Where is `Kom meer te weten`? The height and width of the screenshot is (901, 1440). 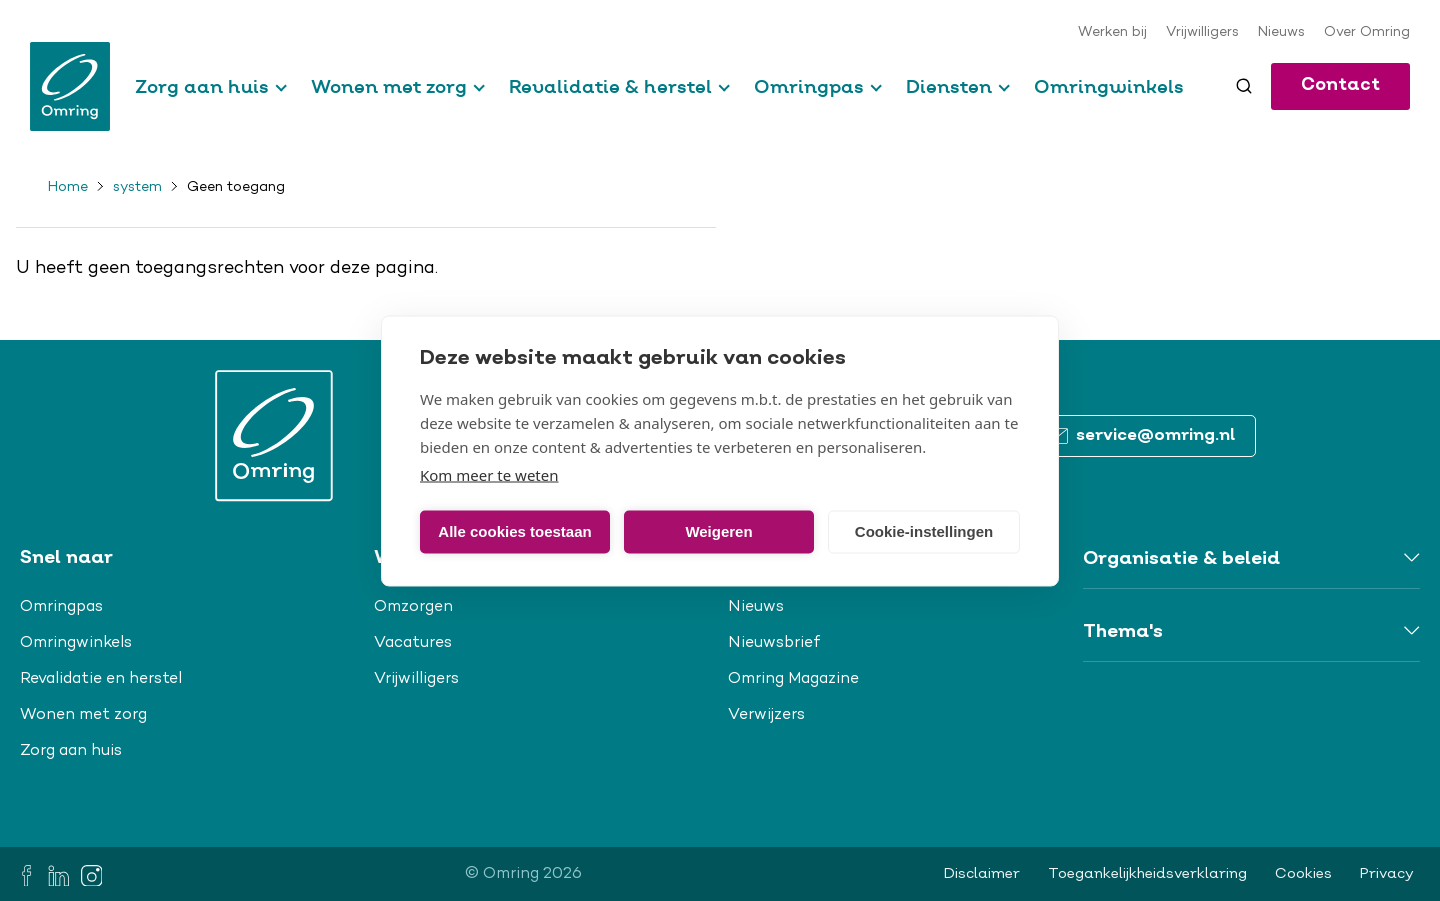 Kom meer te weten is located at coordinates (489, 474).